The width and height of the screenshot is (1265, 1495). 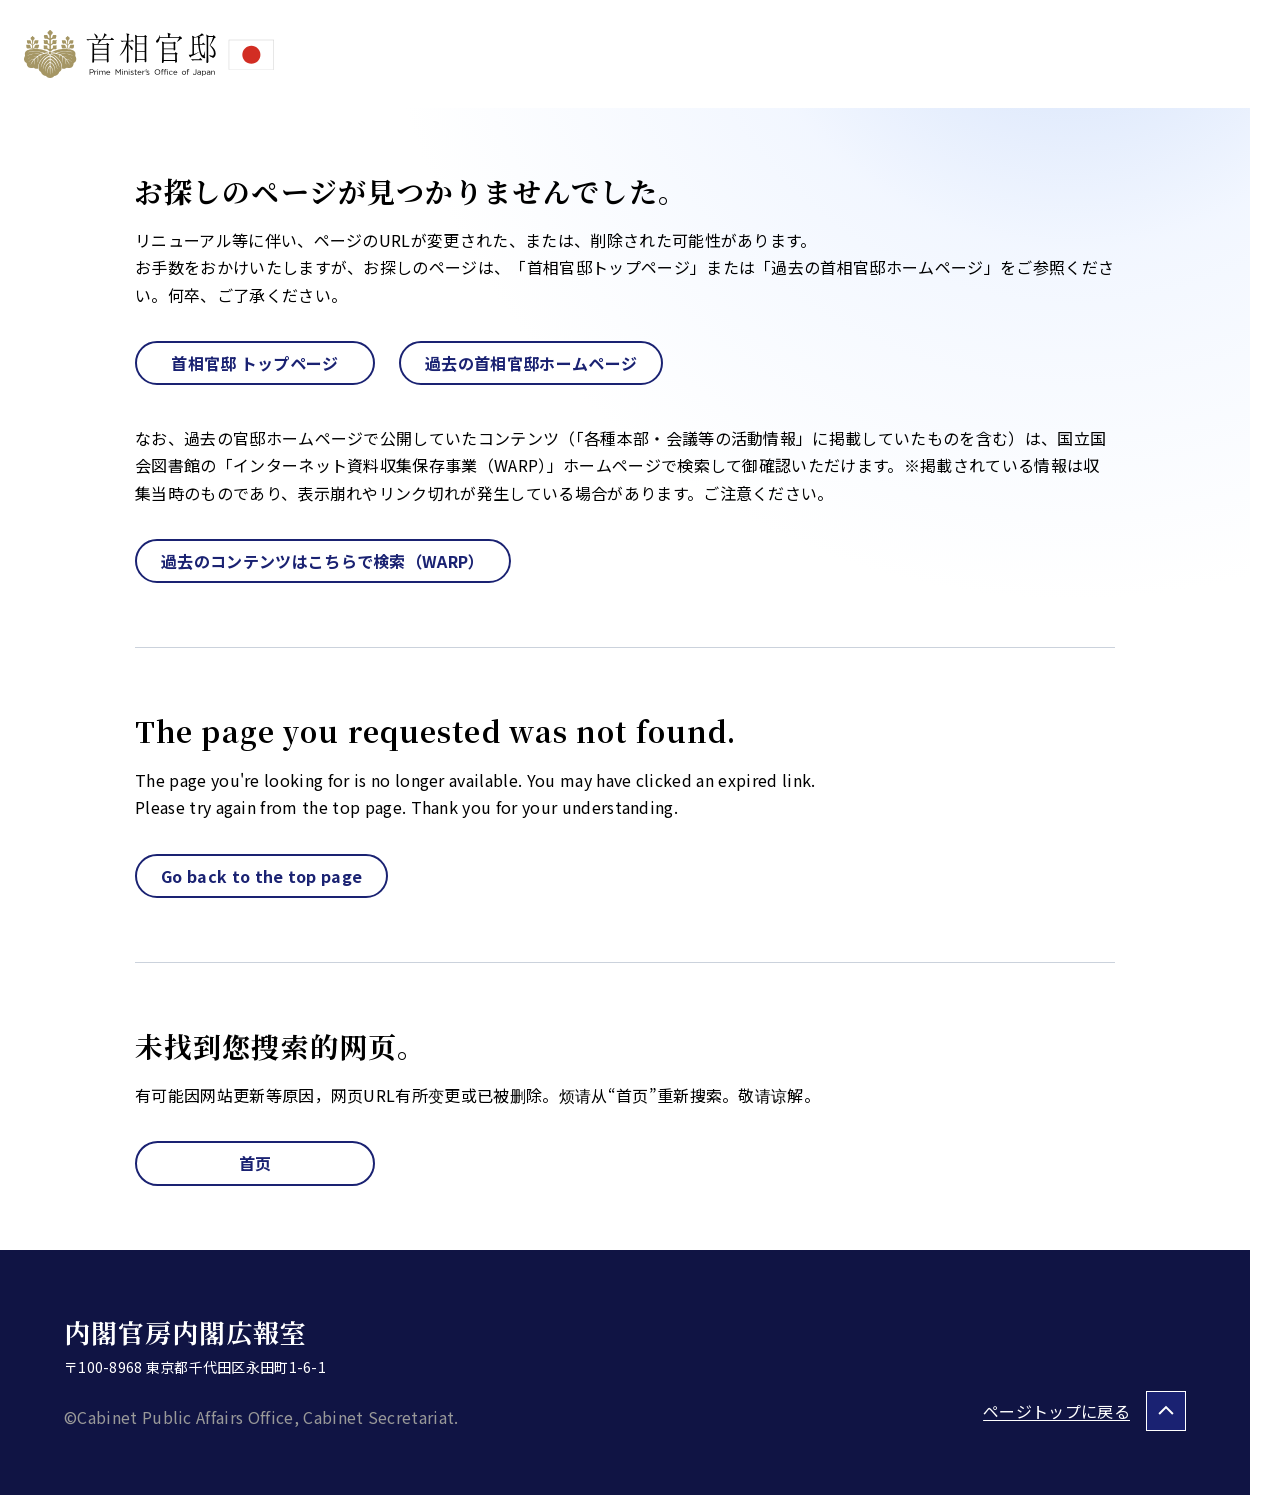 What do you see at coordinates (531, 363) in the screenshot?
I see `過去の首相官邸ホームページ` at bounding box center [531, 363].